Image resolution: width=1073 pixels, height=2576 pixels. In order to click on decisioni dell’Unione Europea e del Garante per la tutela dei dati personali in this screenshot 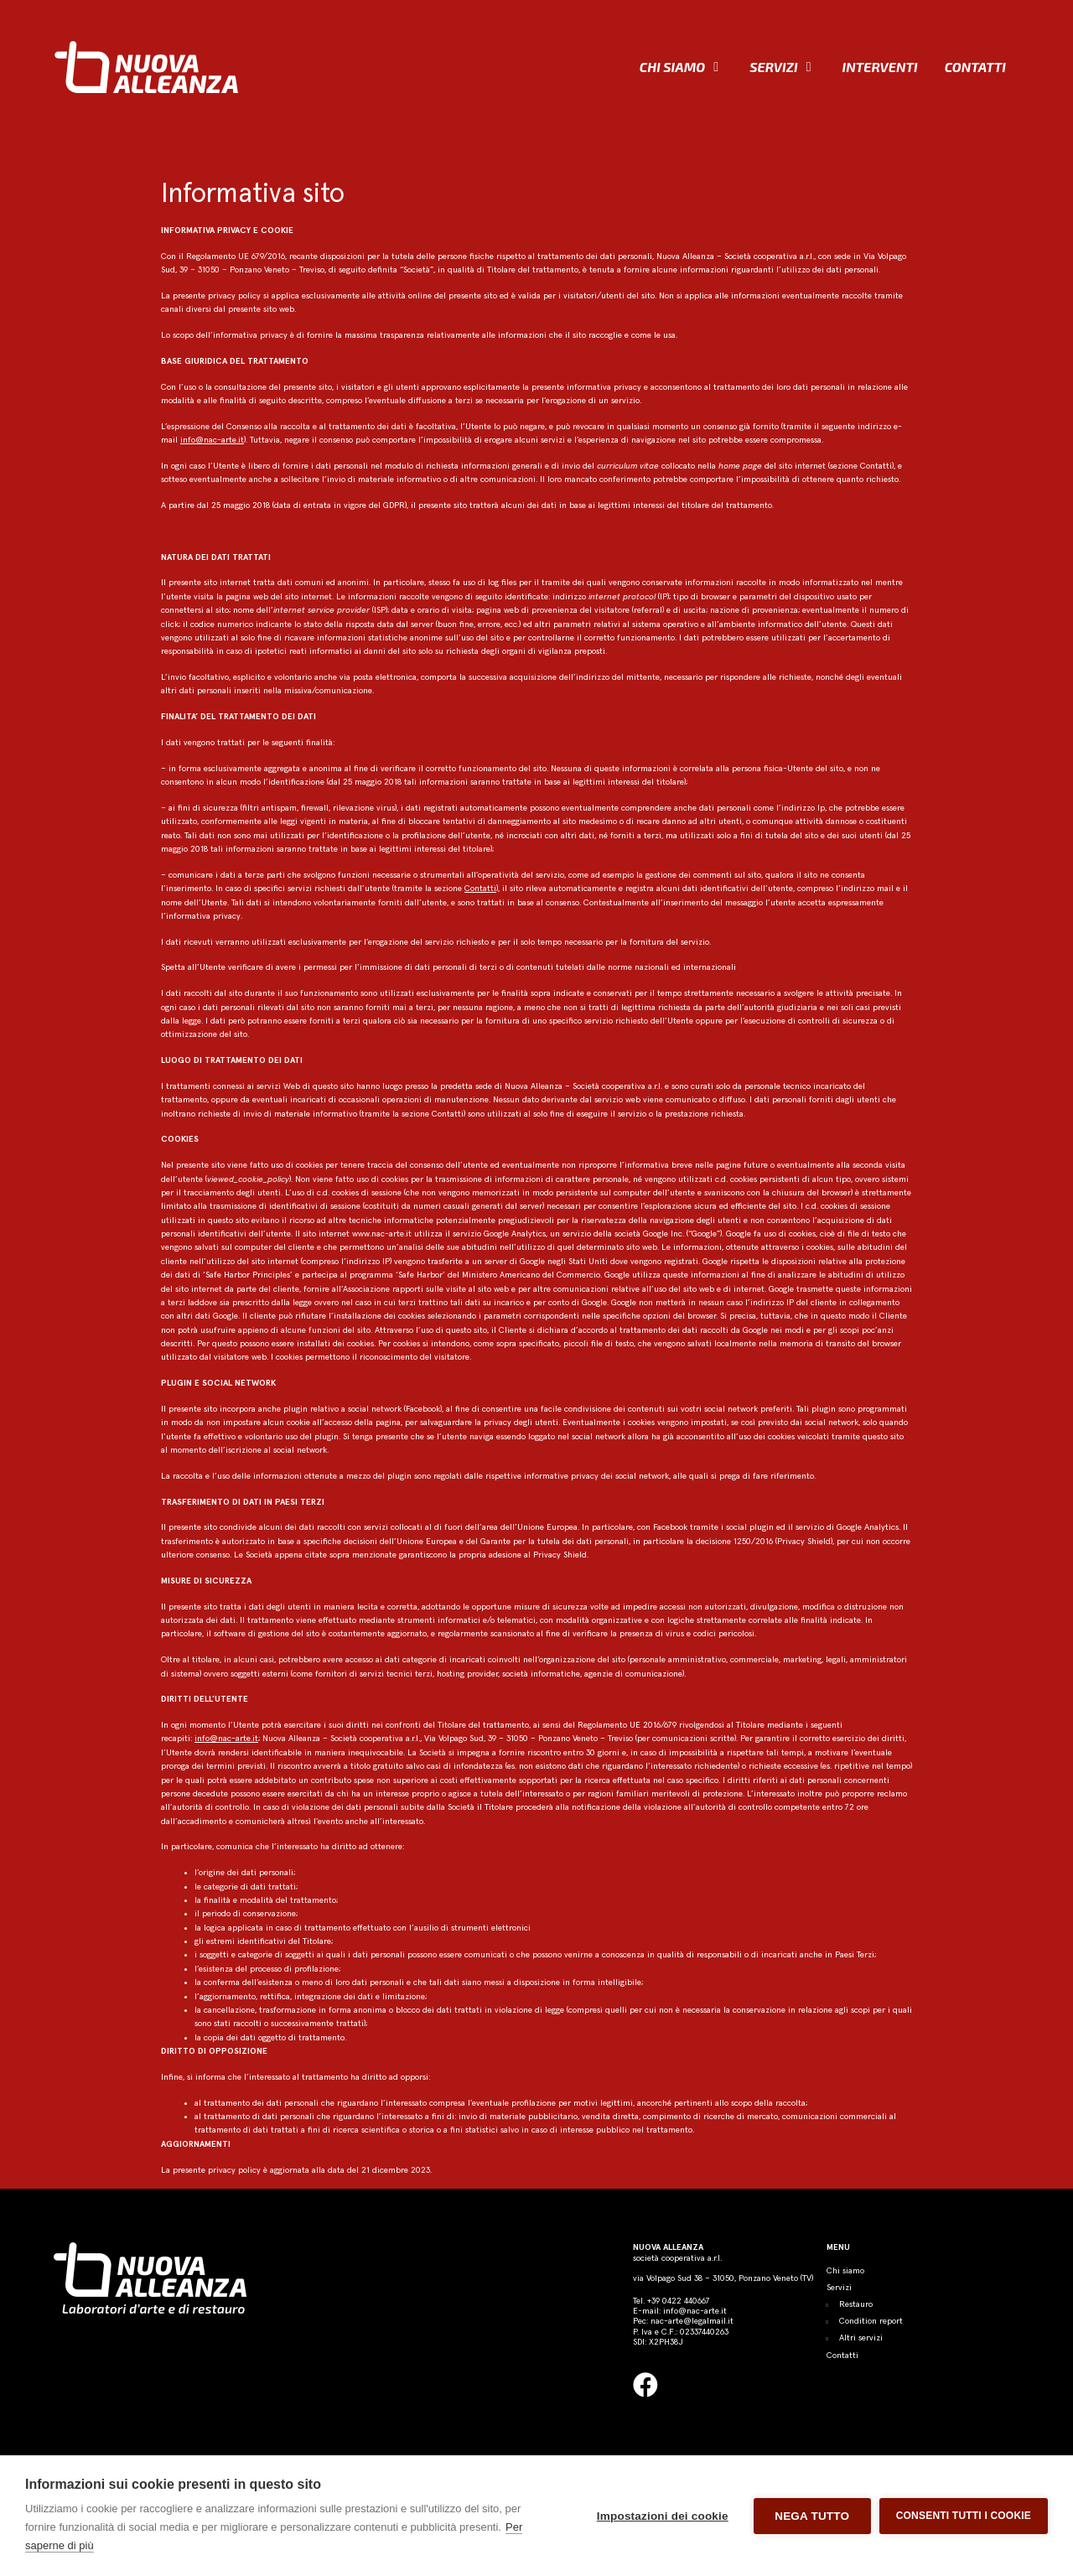, I will do `click(486, 1541)`.